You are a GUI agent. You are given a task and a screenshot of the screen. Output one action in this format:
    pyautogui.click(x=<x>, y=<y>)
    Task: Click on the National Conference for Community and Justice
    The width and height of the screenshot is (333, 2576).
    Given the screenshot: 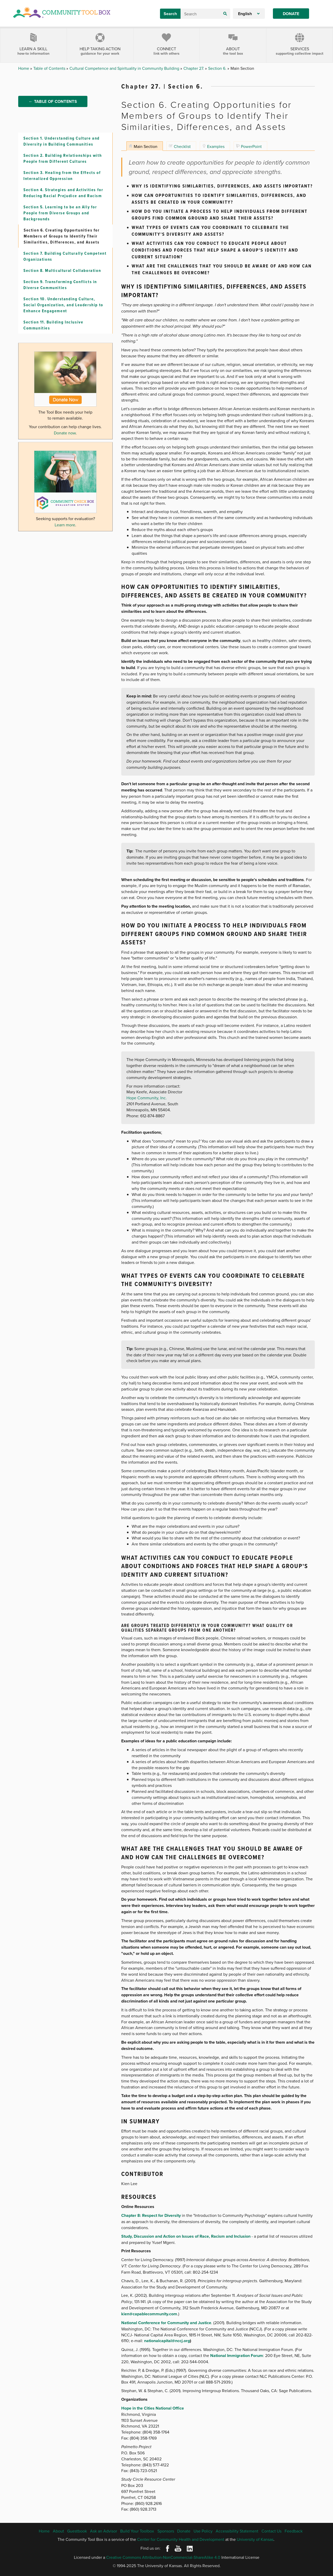 What is the action you would take?
    pyautogui.click(x=166, y=2323)
    